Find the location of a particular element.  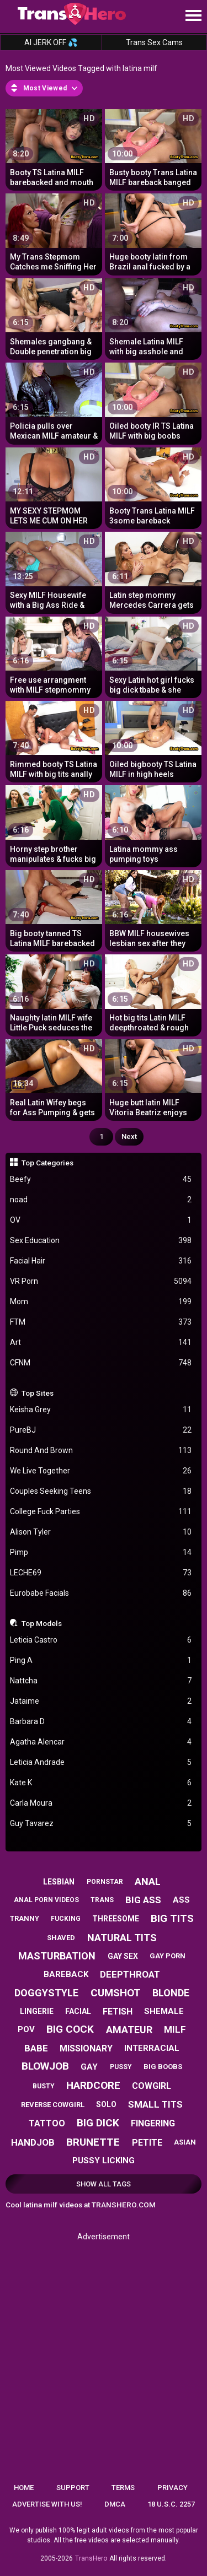

handjob is located at coordinates (33, 2142).